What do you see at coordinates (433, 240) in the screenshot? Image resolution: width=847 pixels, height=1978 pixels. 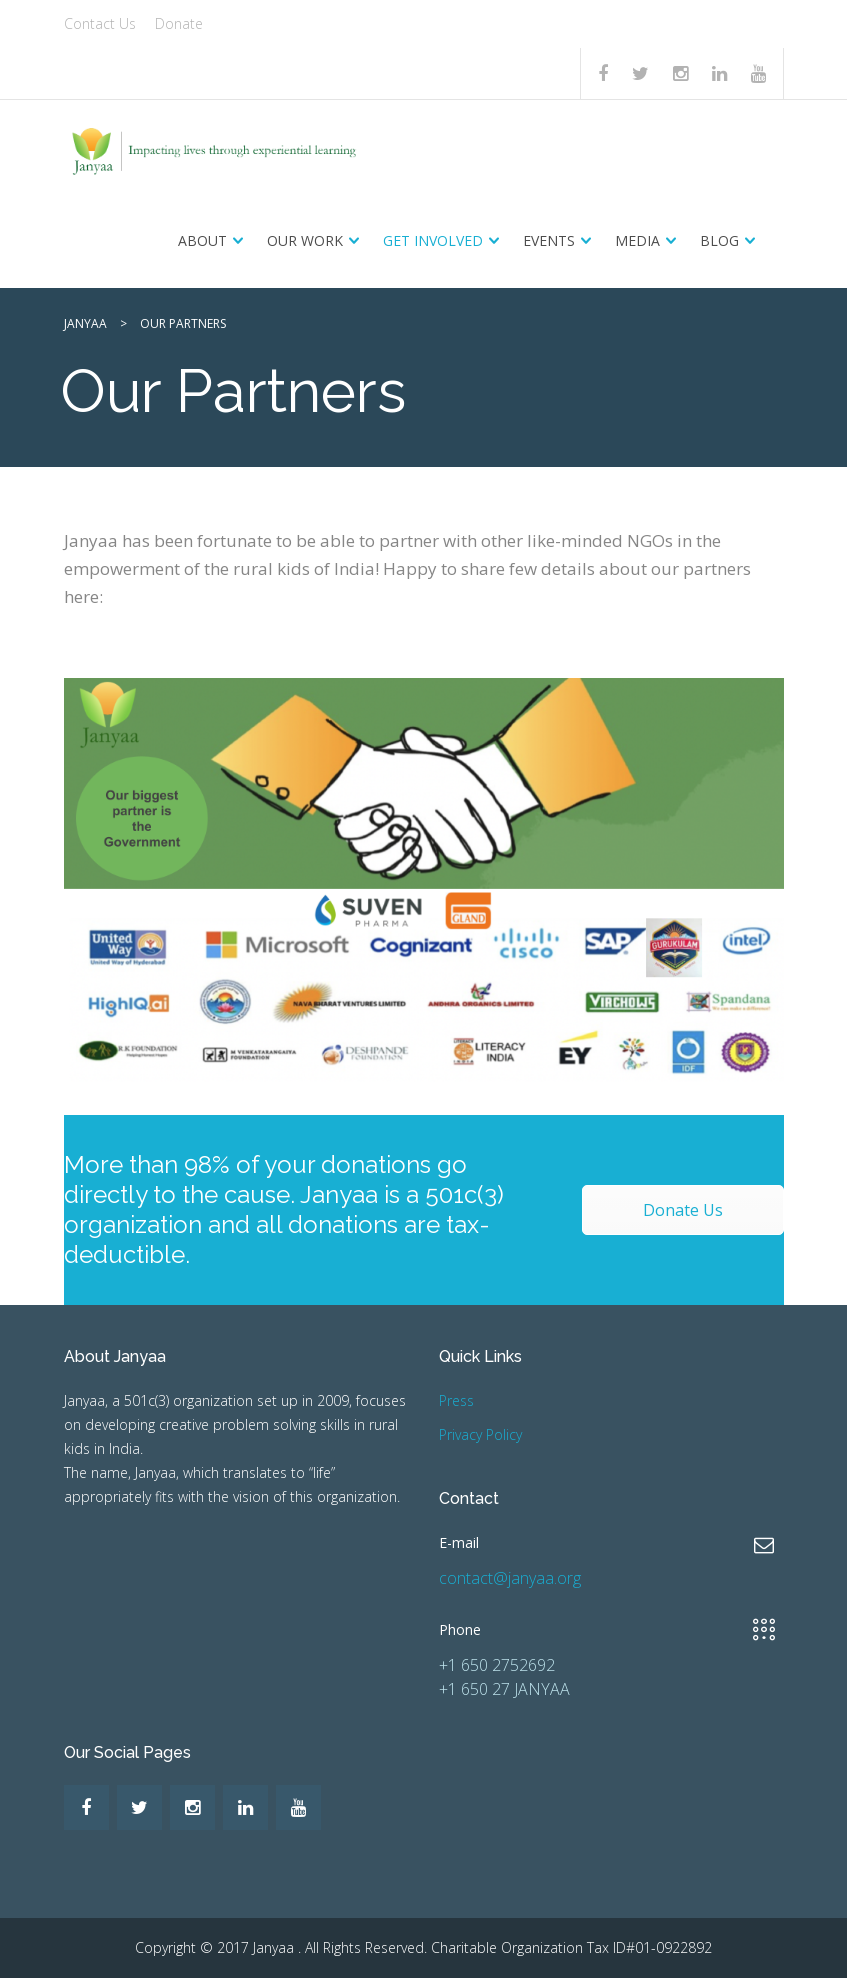 I see `Get Involved` at bounding box center [433, 240].